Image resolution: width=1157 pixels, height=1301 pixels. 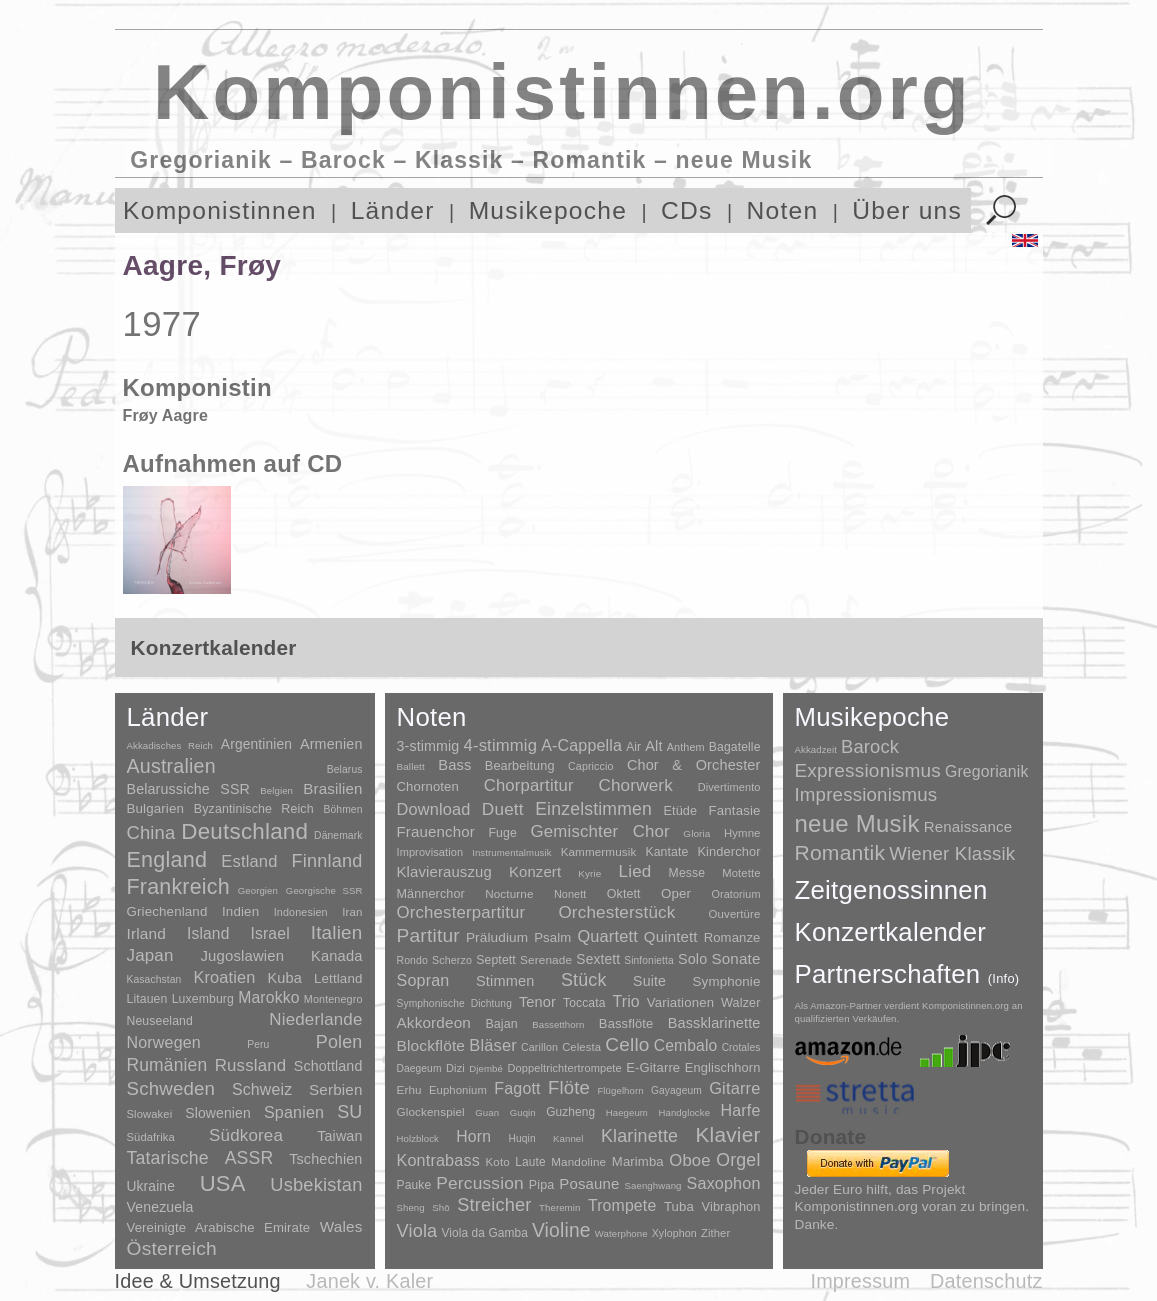 I want to click on Percussion [Percussion (322 Einträge)], so click(x=479, y=1183).